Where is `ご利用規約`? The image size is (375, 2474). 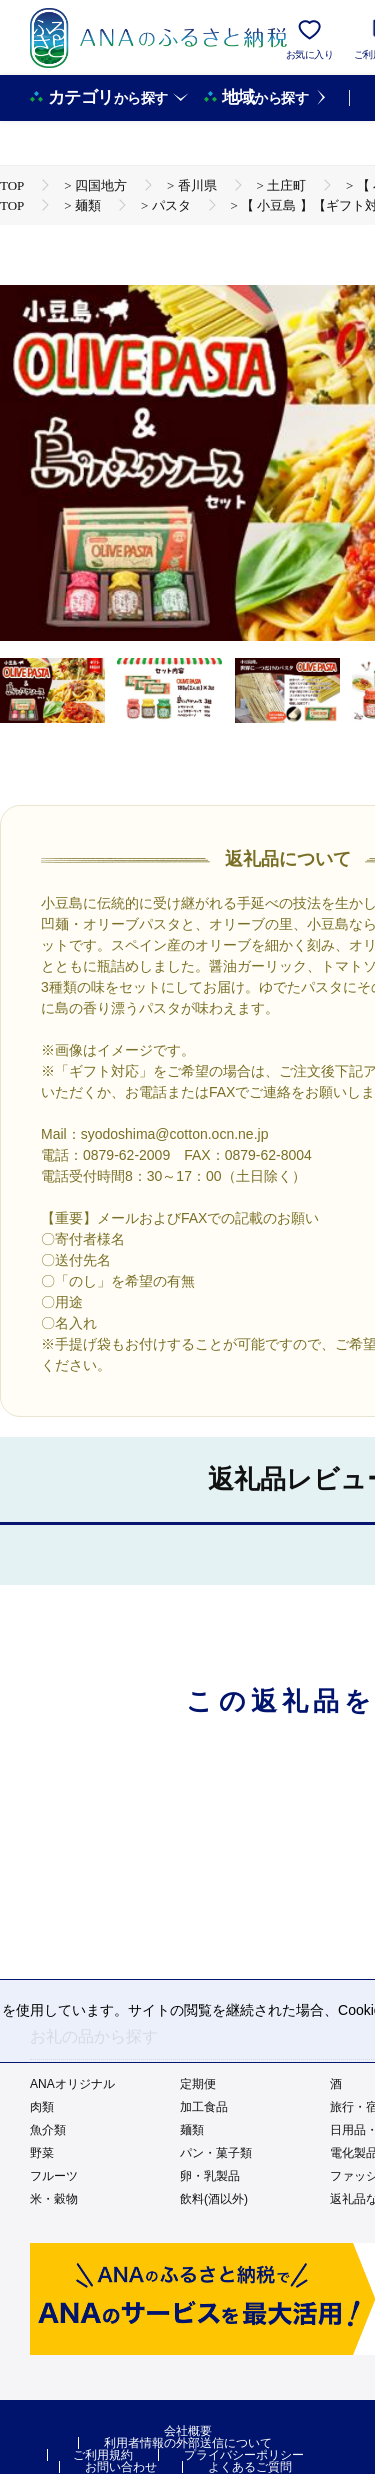 ご利用規約 is located at coordinates (103, 2455).